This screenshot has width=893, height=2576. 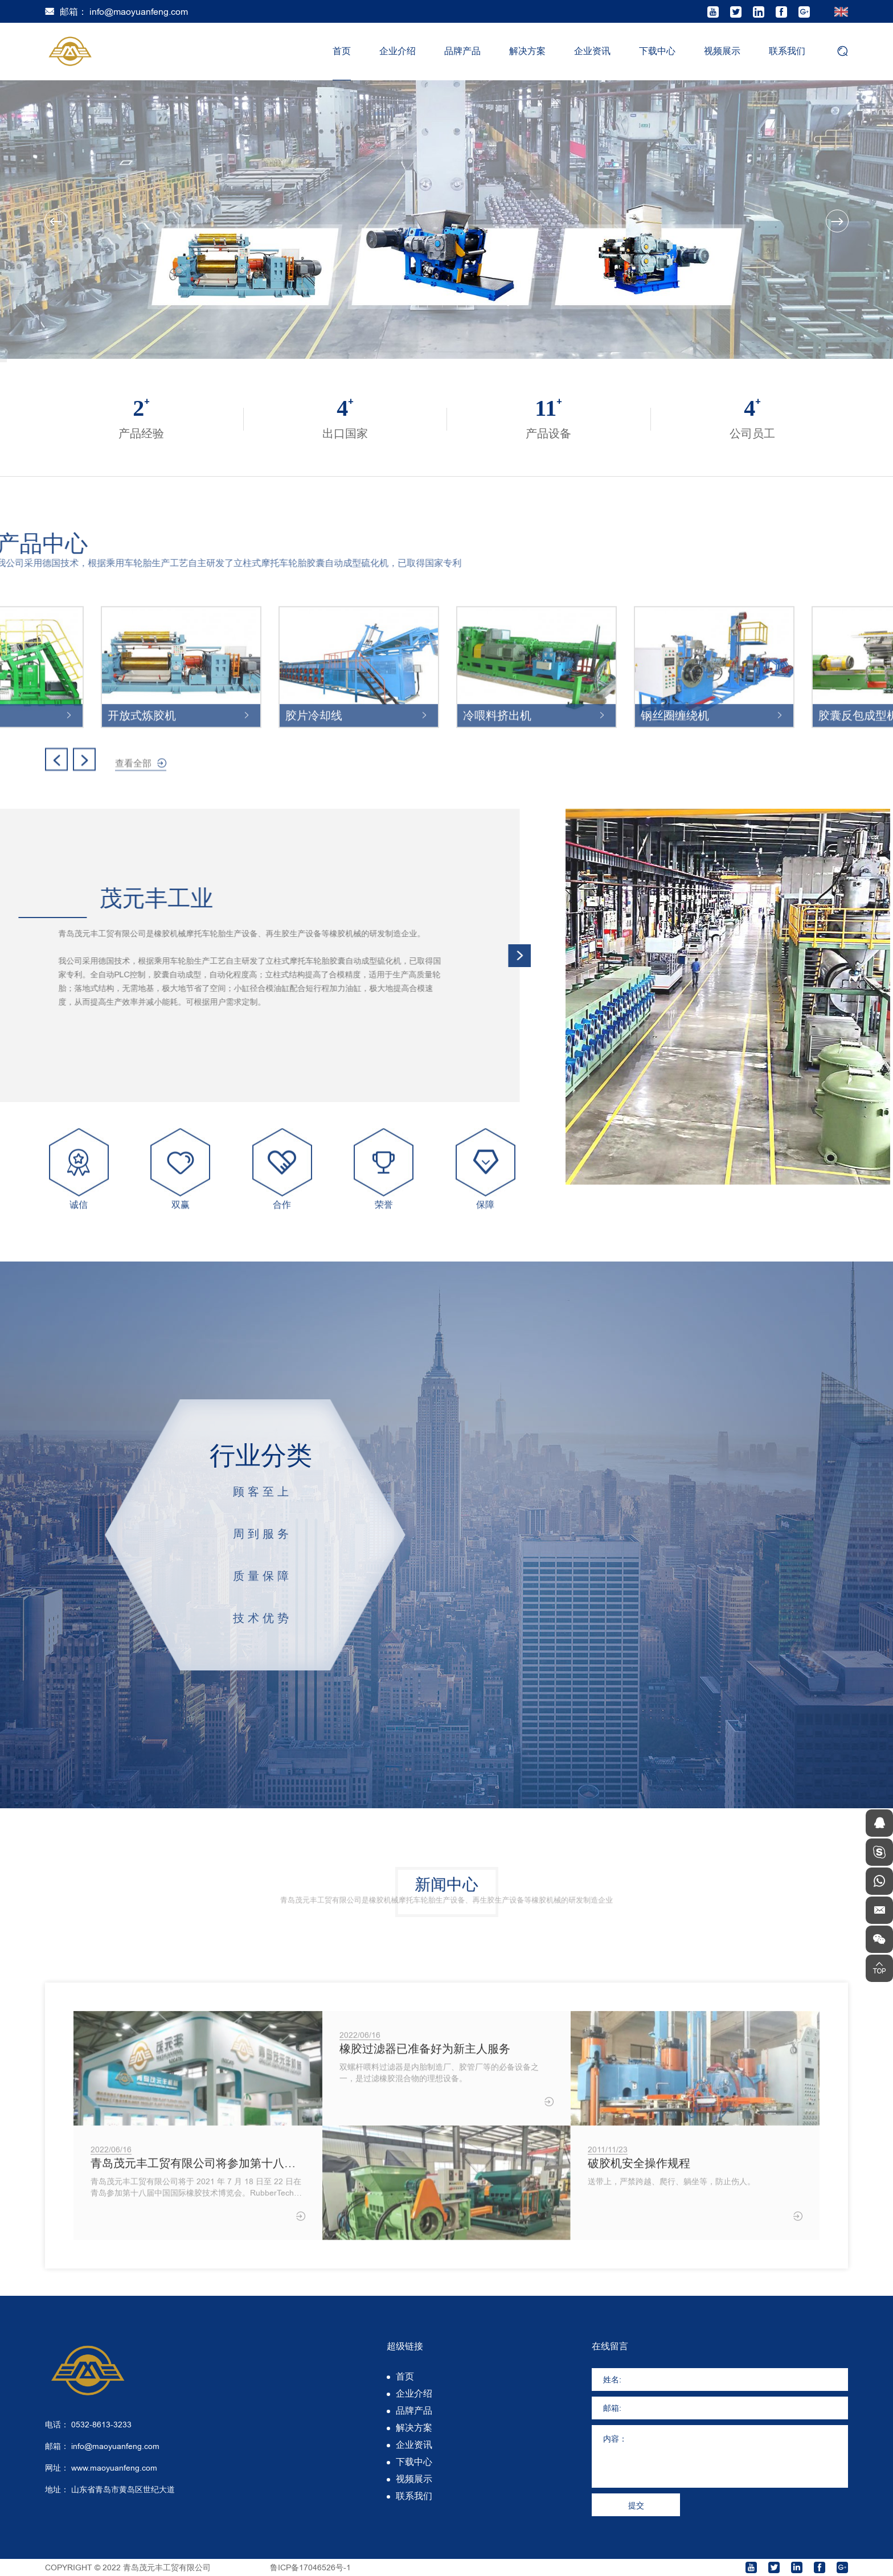 I want to click on 鲁ICP备17046526号-1, so click(x=310, y=2567).